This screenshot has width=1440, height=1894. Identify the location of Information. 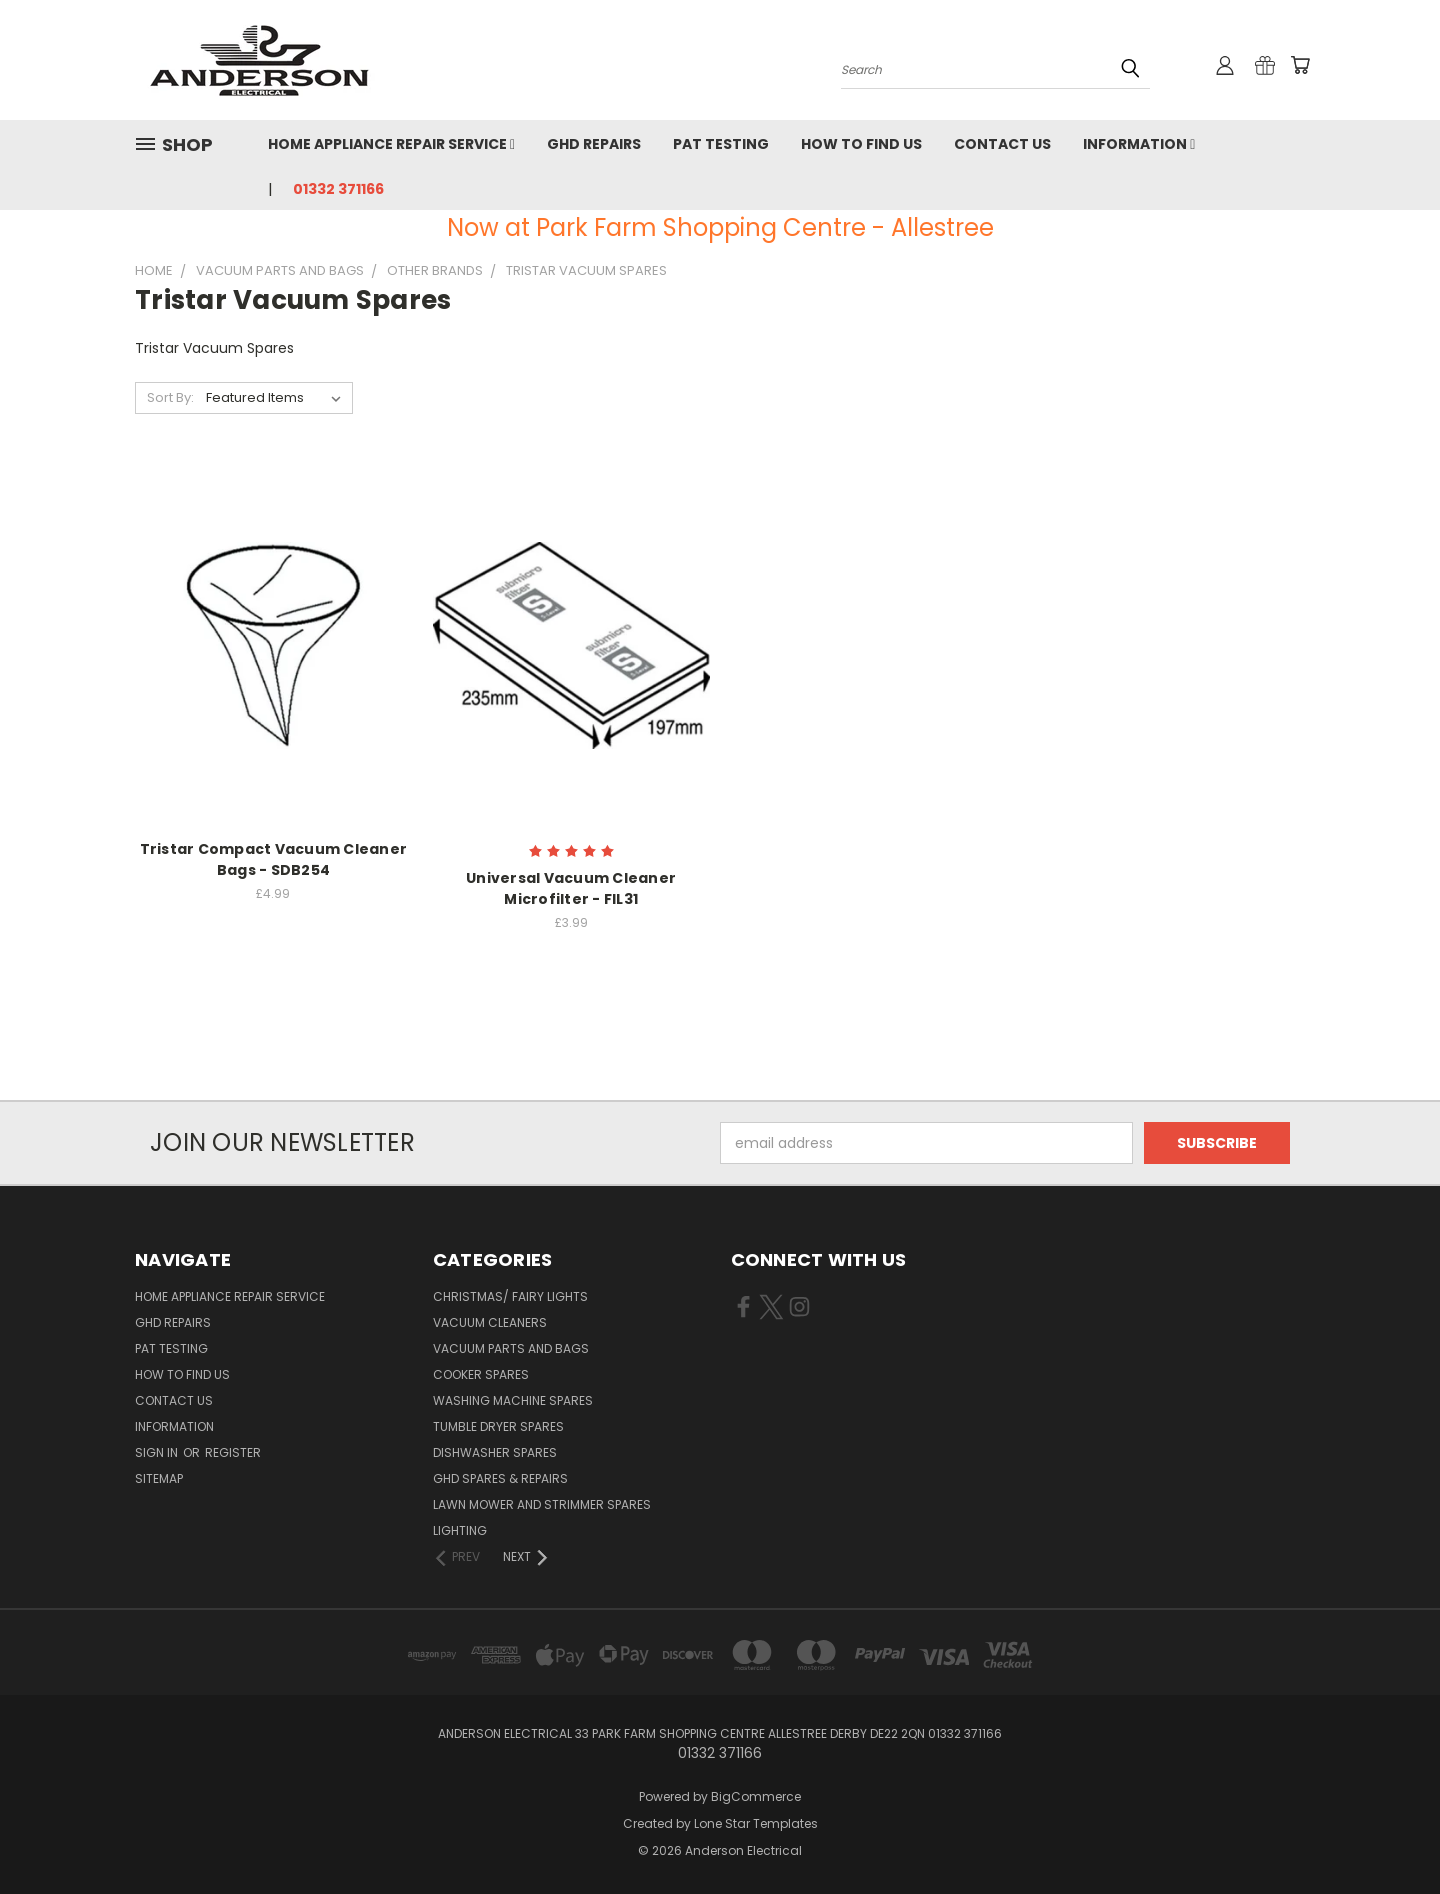
(1139, 144).